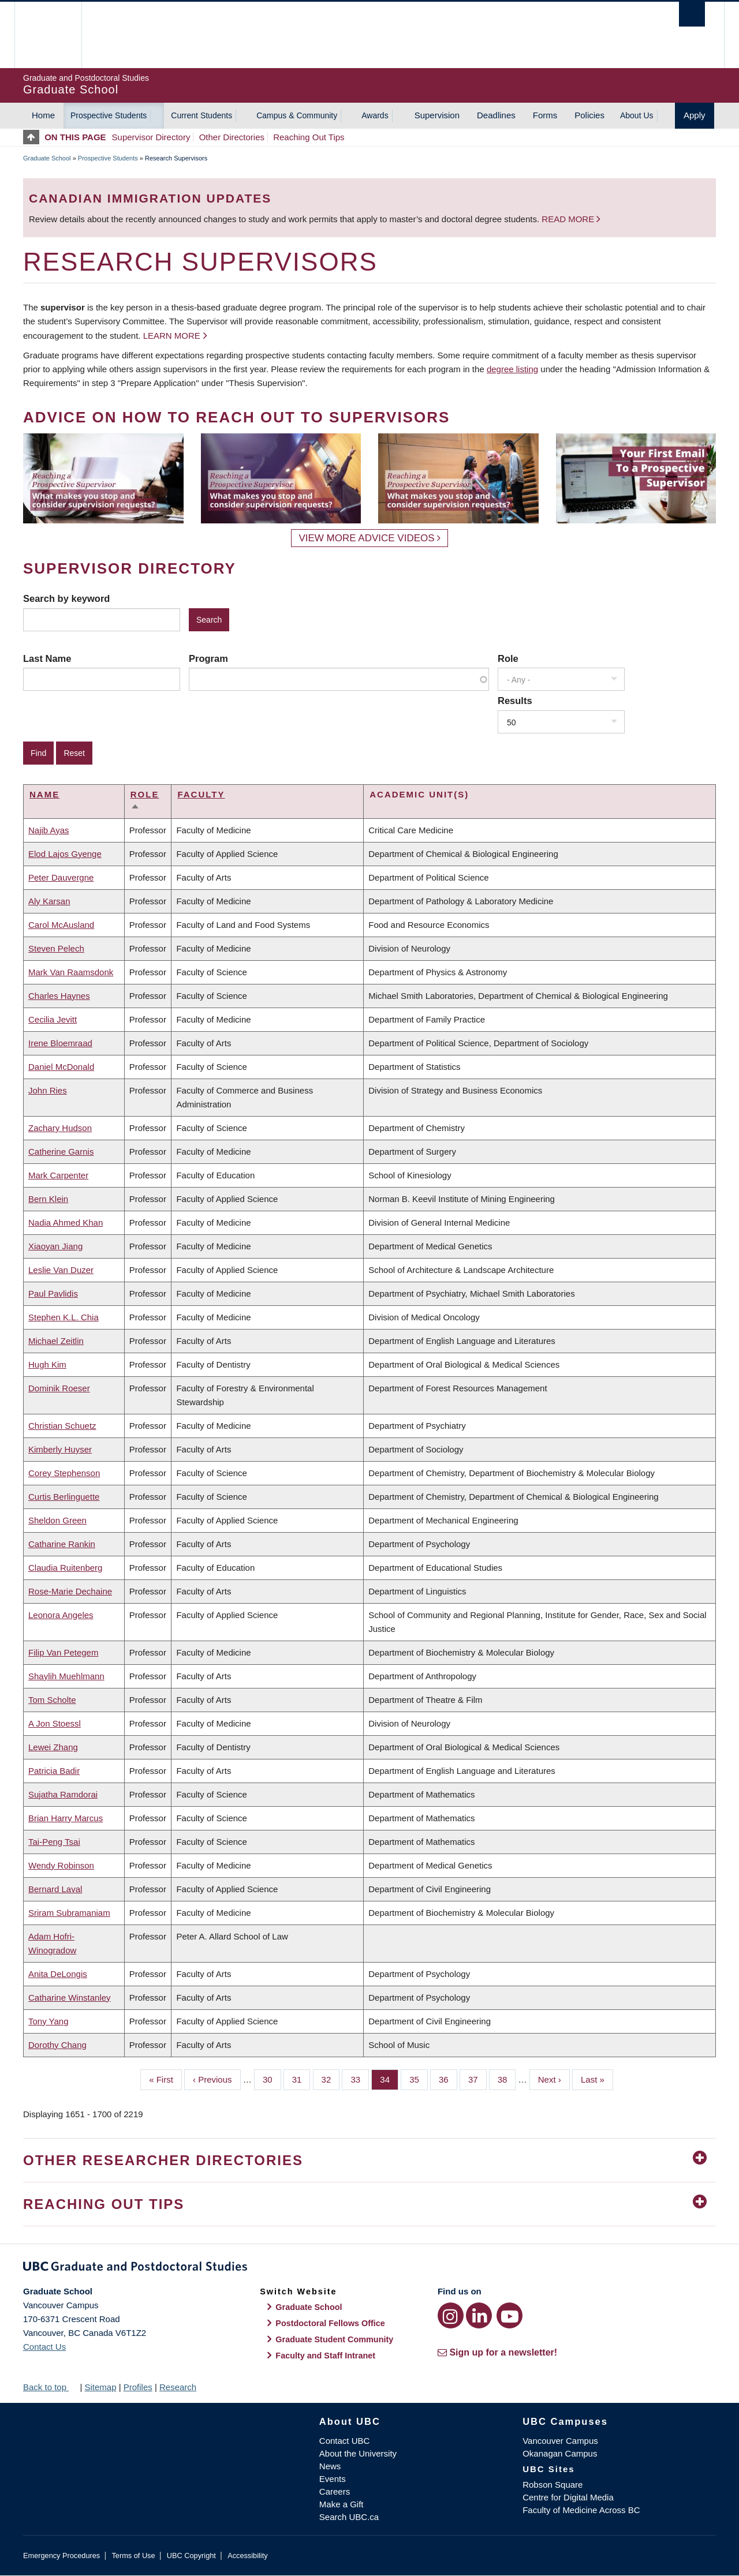  I want to click on Kimberly Huyser, so click(60, 1449).